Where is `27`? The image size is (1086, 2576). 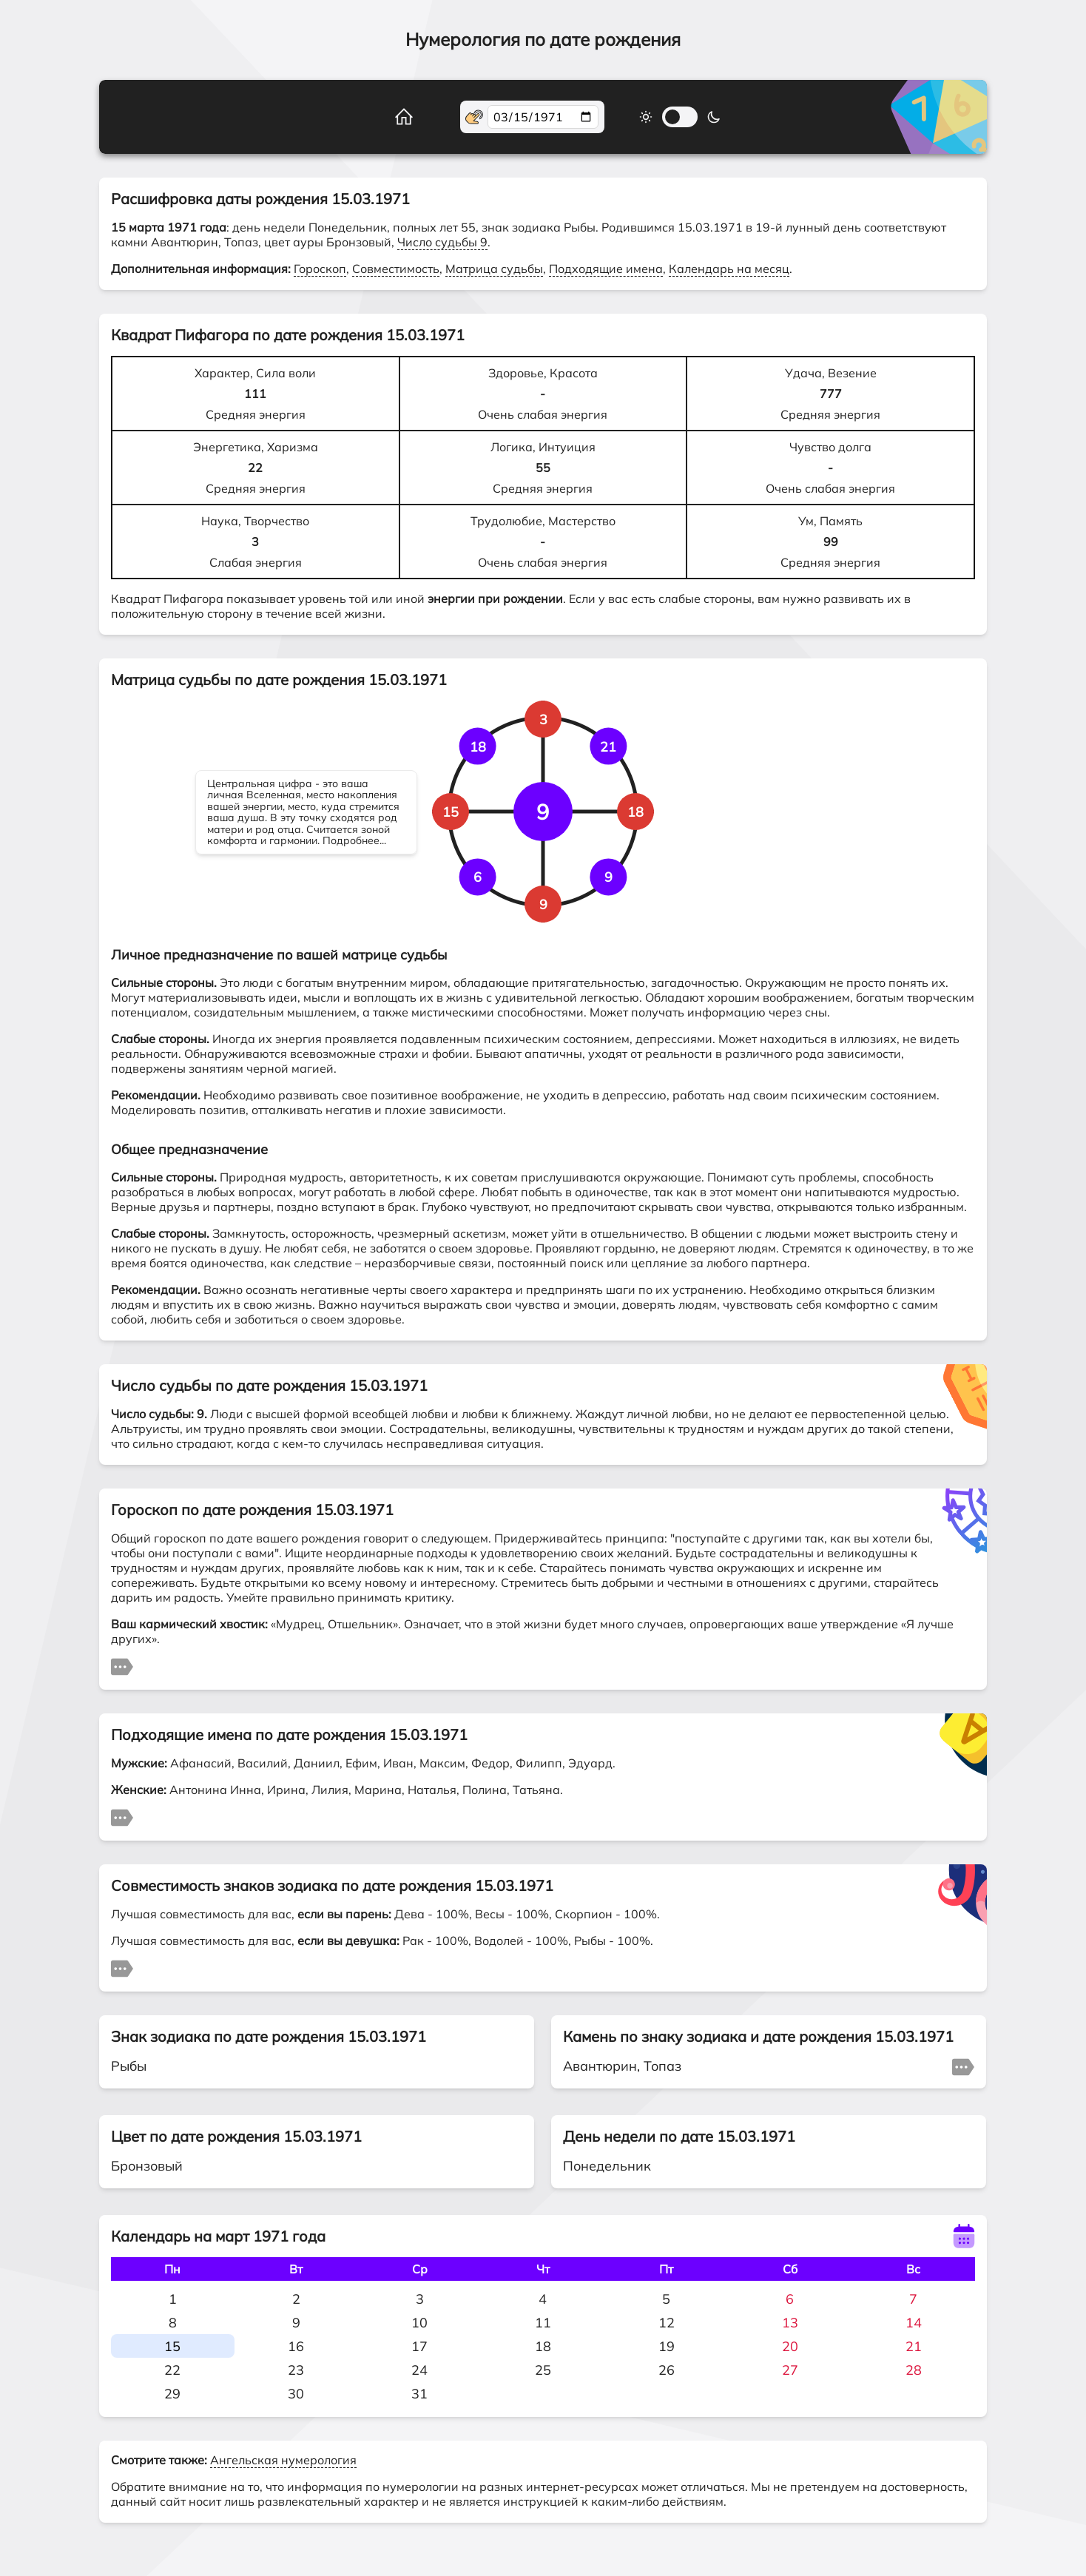
27 is located at coordinates (790, 2369).